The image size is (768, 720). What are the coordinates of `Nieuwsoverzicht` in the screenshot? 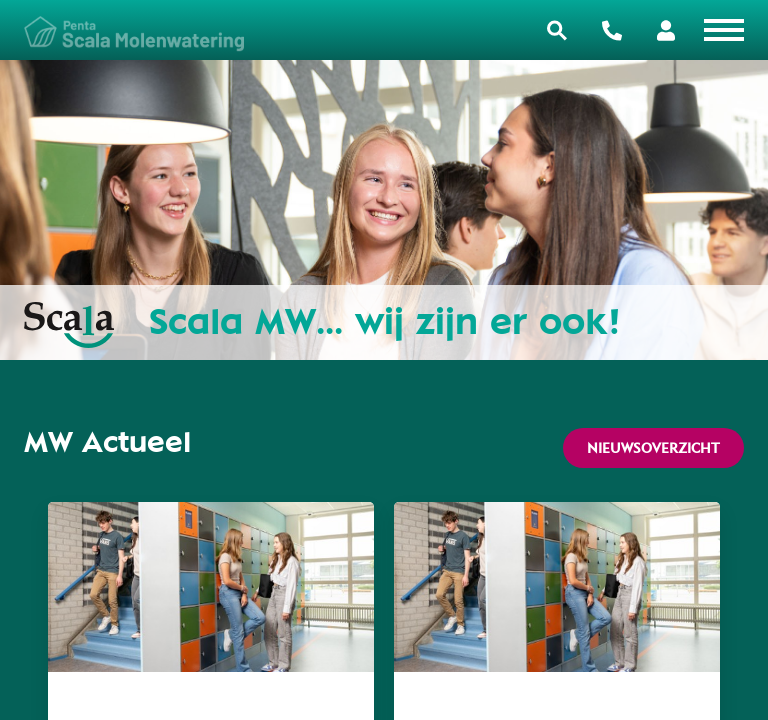 It's located at (653, 448).